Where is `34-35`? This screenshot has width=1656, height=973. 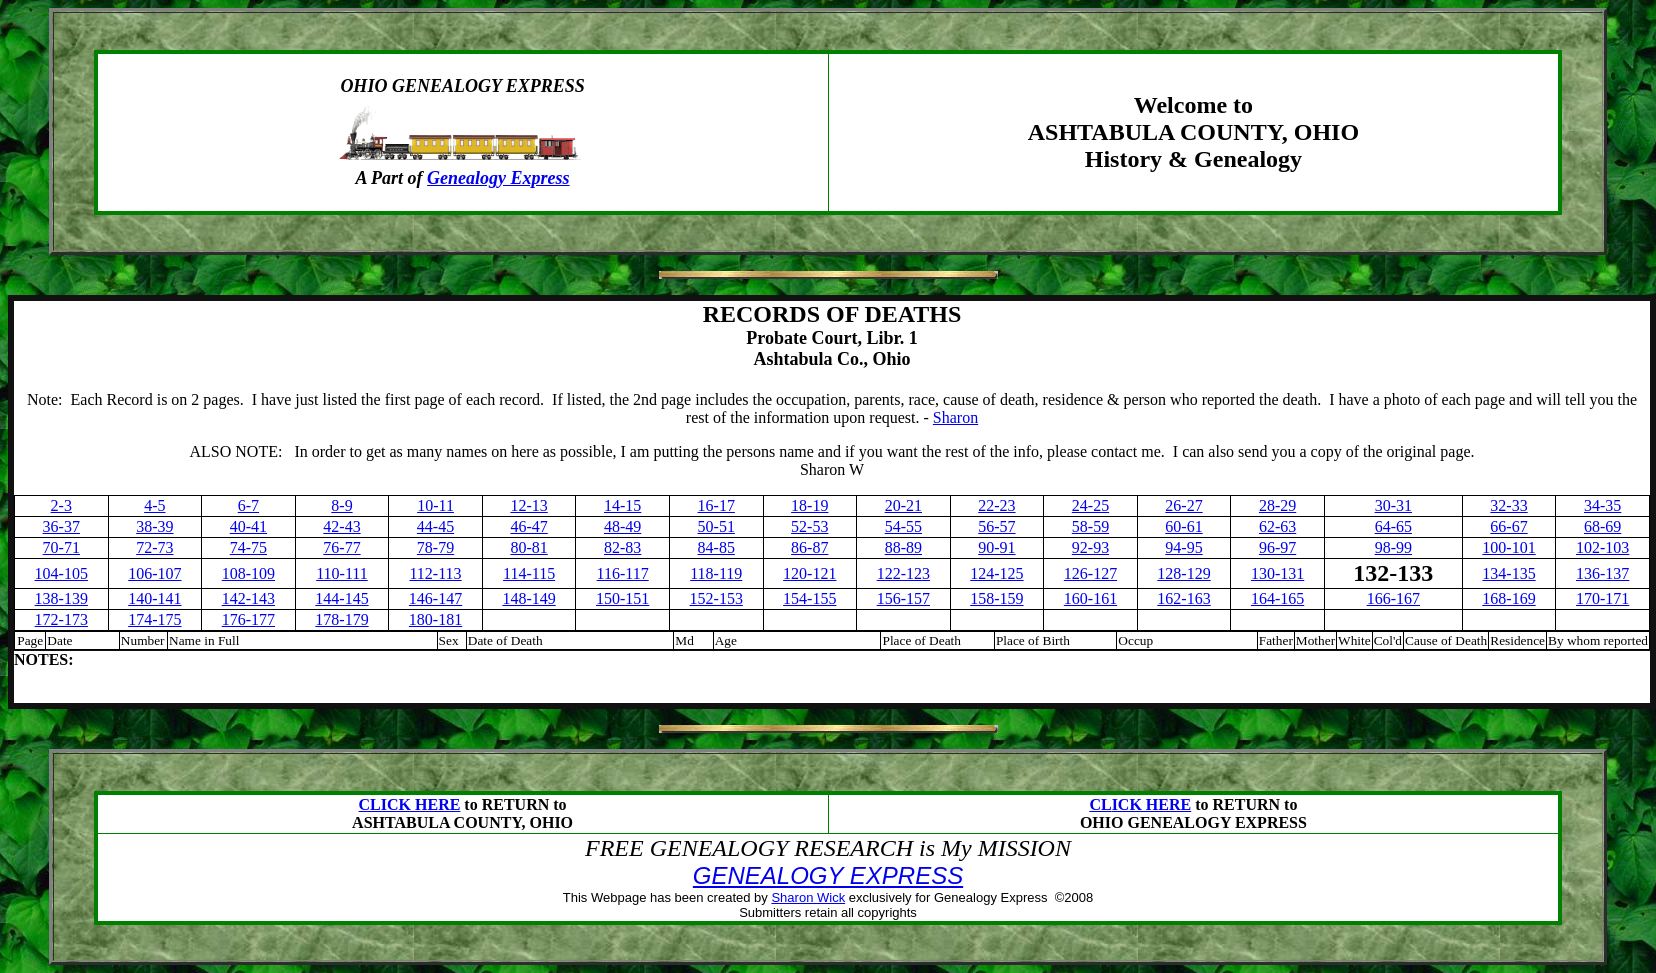 34-35 is located at coordinates (1602, 505).